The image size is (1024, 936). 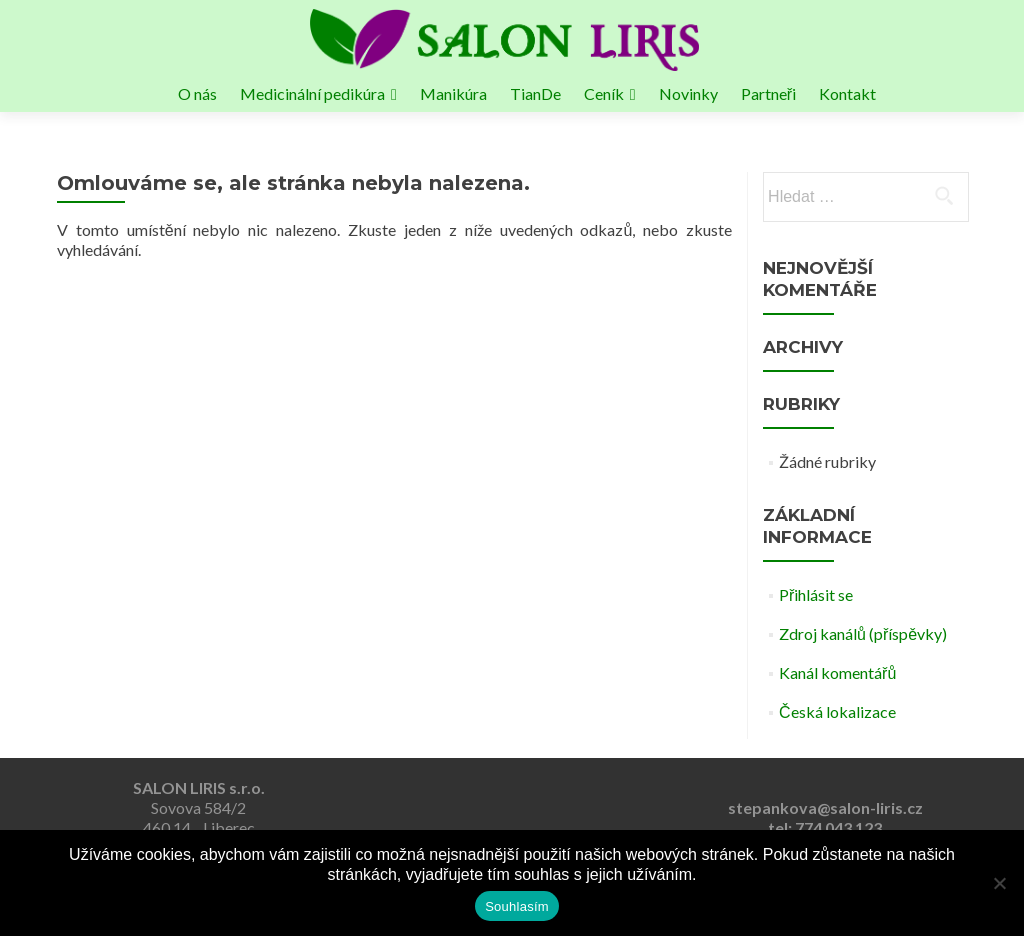 What do you see at coordinates (847, 93) in the screenshot?
I see `Kontakt` at bounding box center [847, 93].